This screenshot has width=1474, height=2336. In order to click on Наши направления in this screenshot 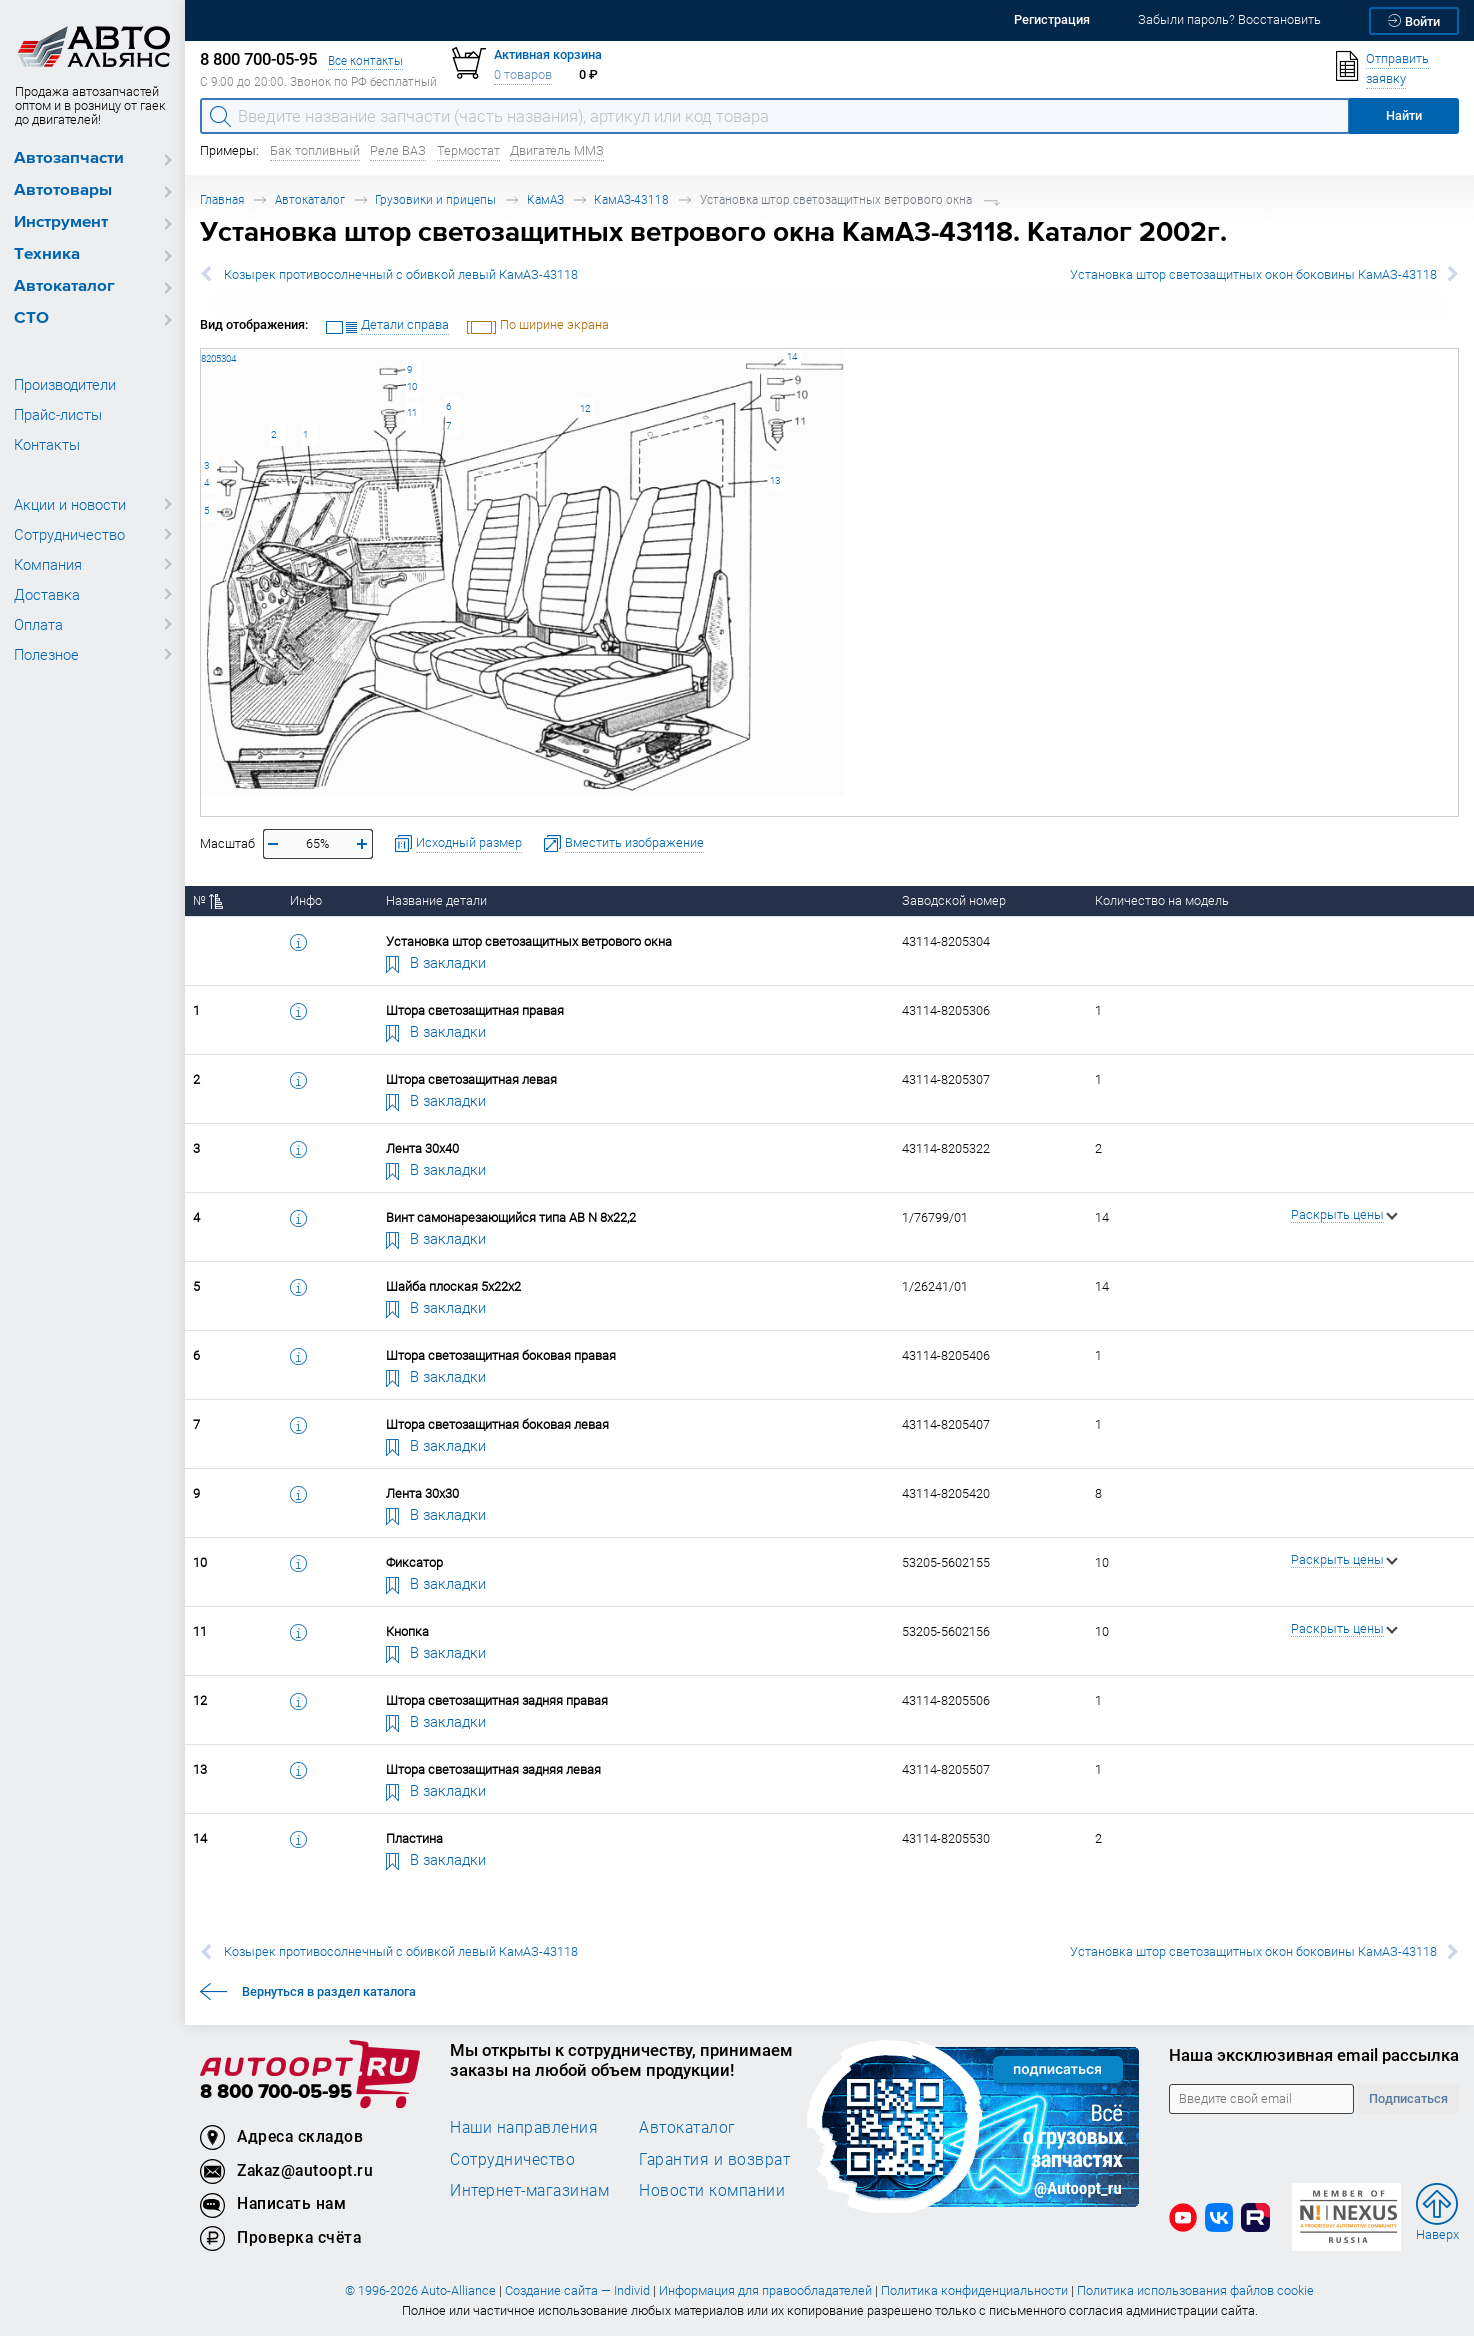, I will do `click(524, 2127)`.